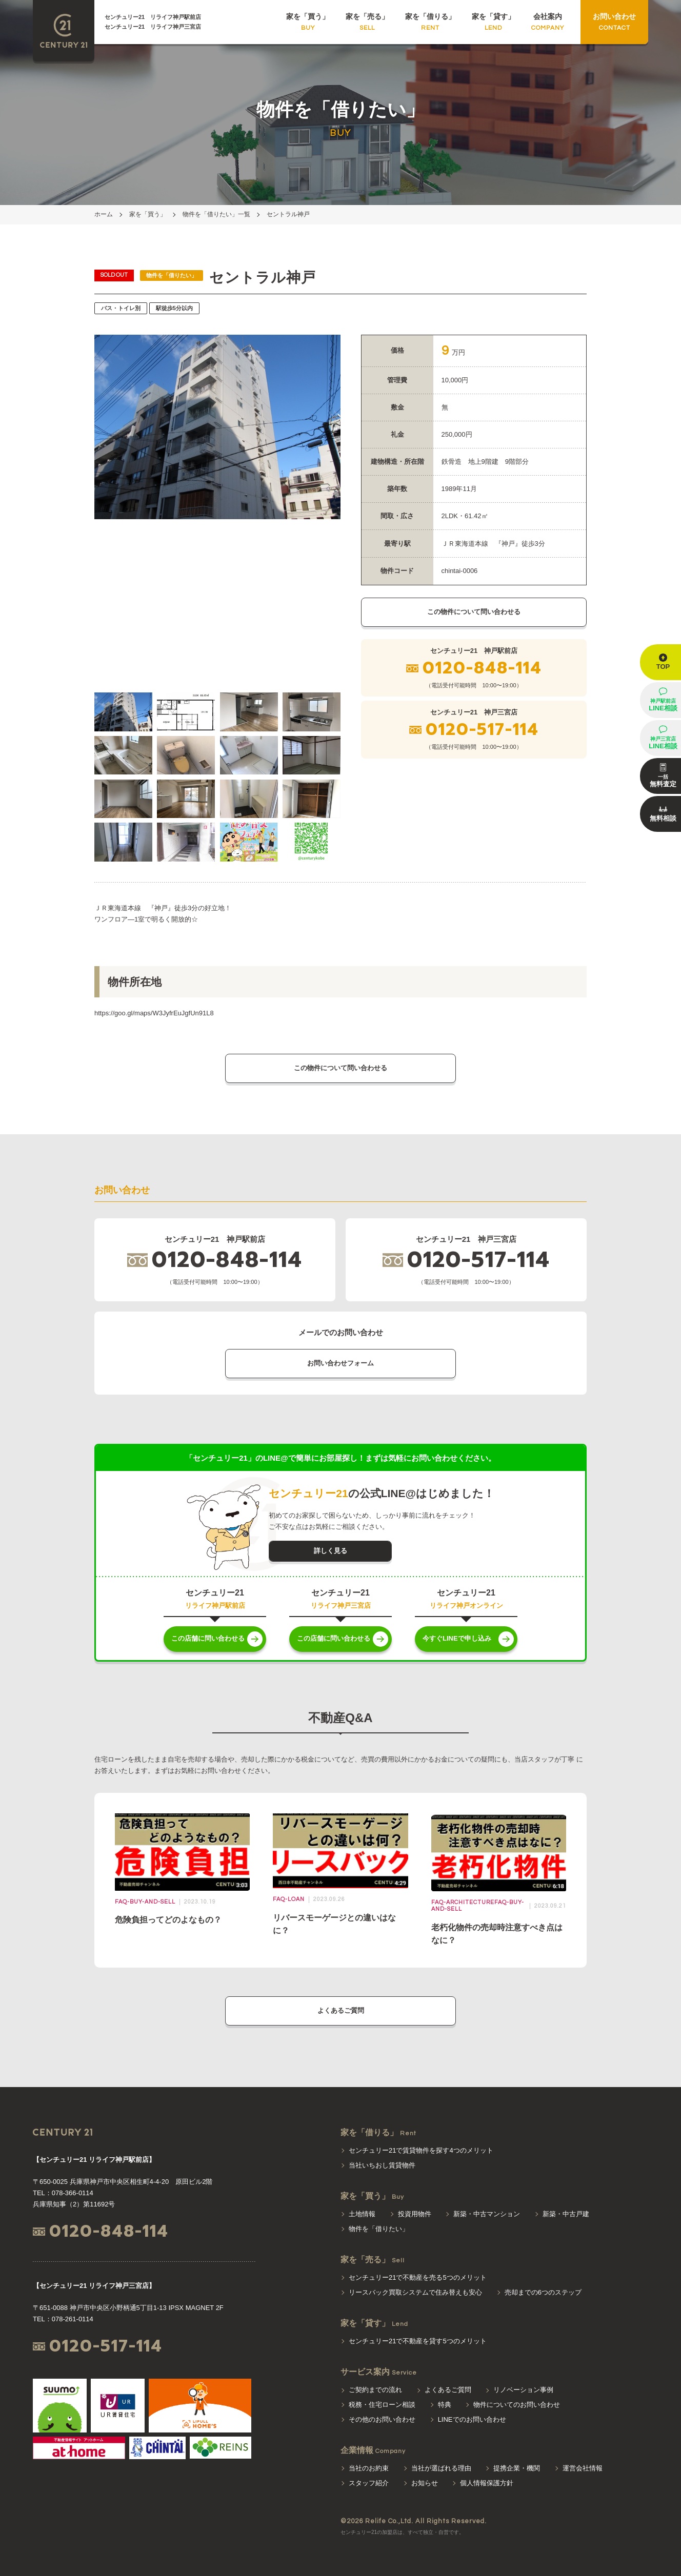 The image size is (681, 2576). Describe the element at coordinates (583, 2468) in the screenshot. I see `運営会社情報` at that location.